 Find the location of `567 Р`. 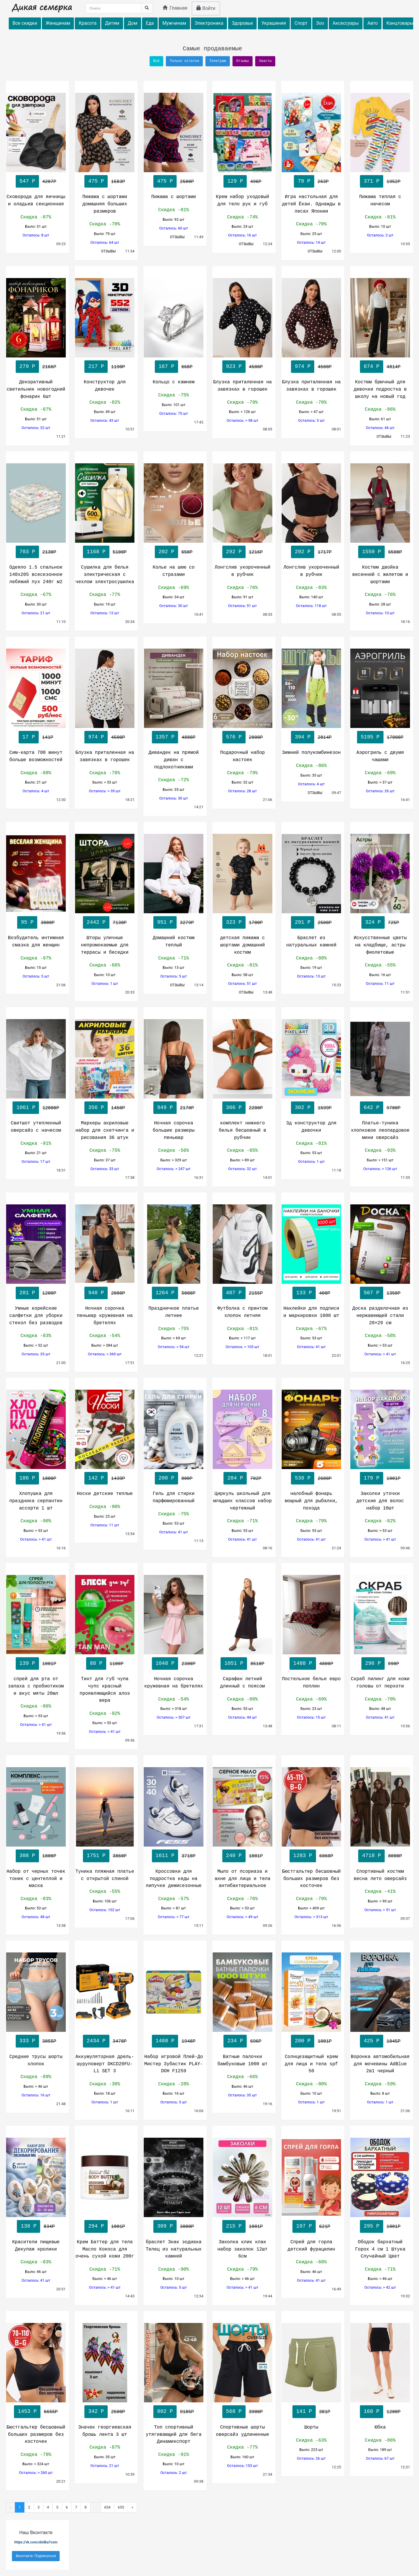

567 Р is located at coordinates (371, 1293).